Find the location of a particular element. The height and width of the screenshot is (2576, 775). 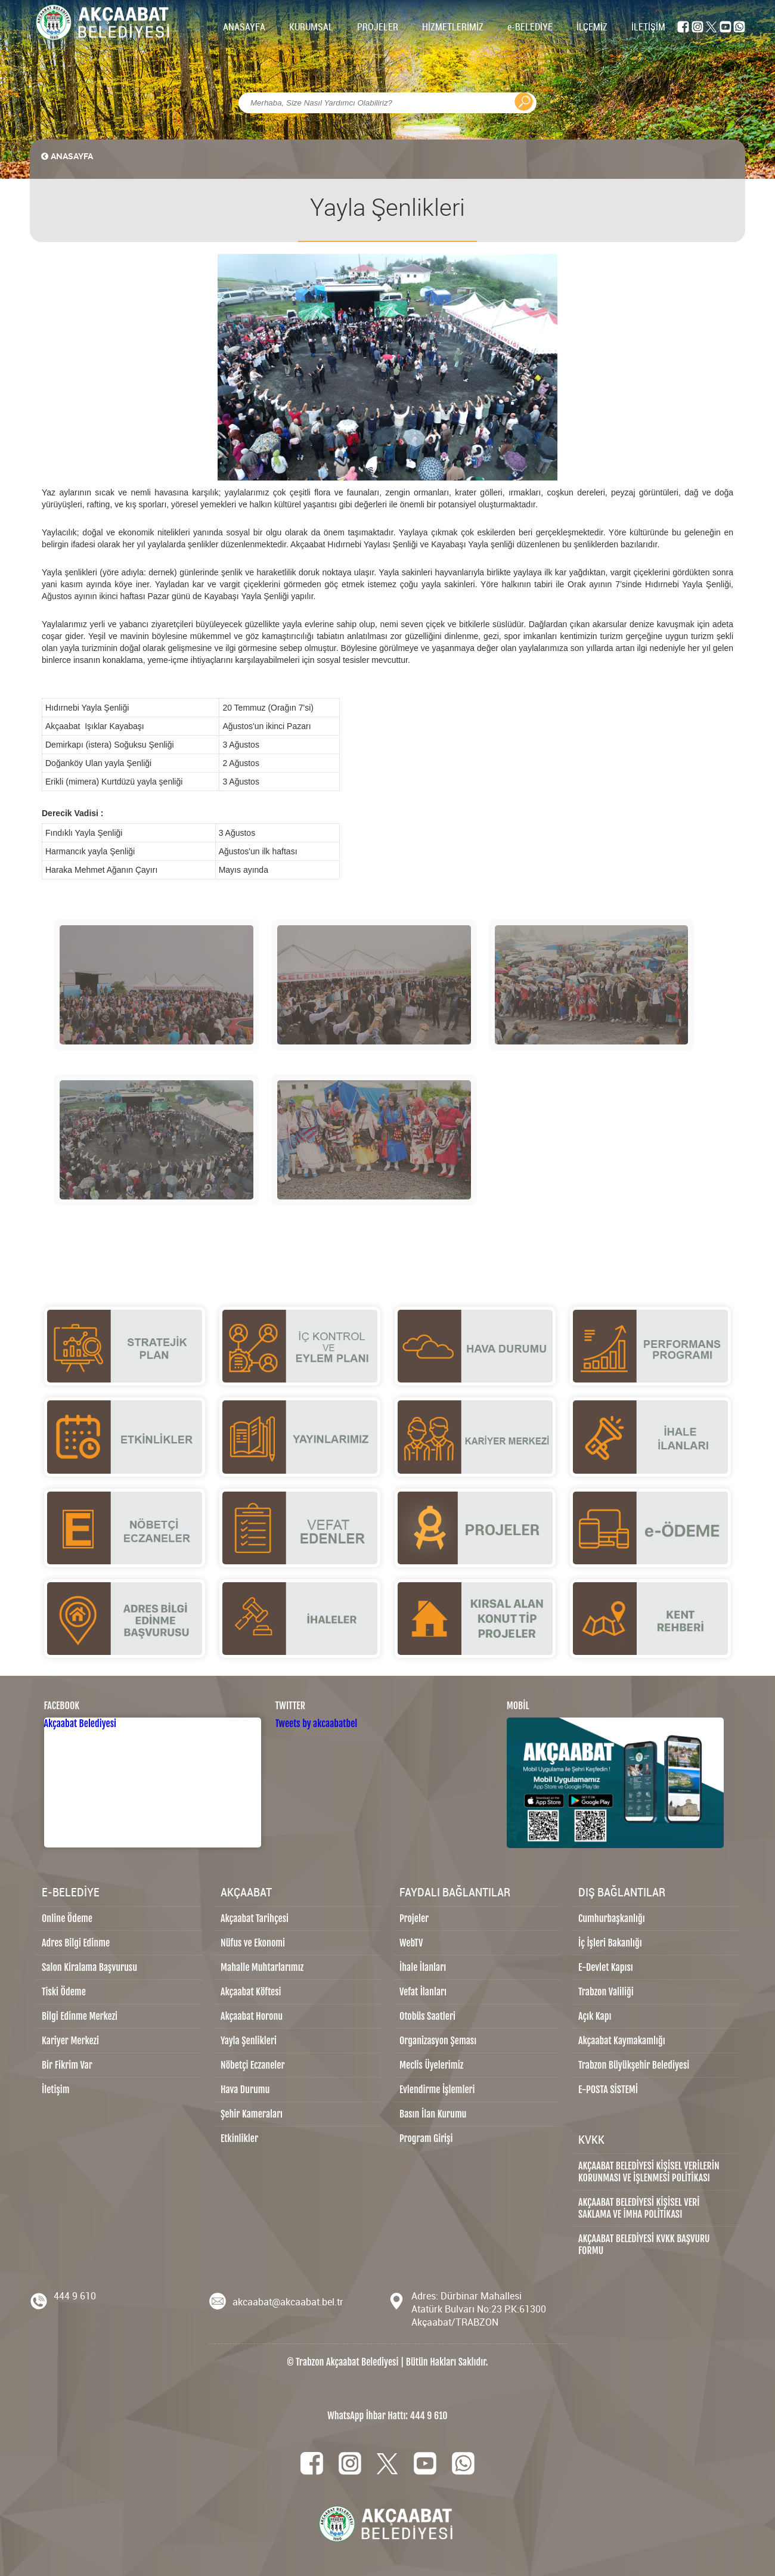

Salon Kiralama Başvurusu is located at coordinates (89, 1967).